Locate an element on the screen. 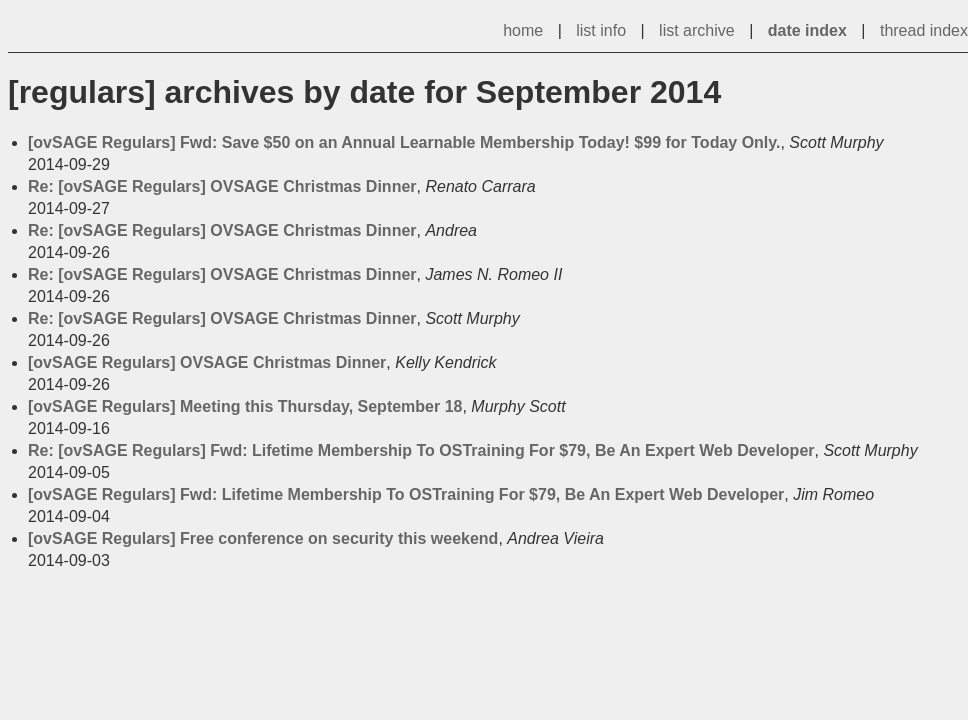  date index is located at coordinates (807, 30).